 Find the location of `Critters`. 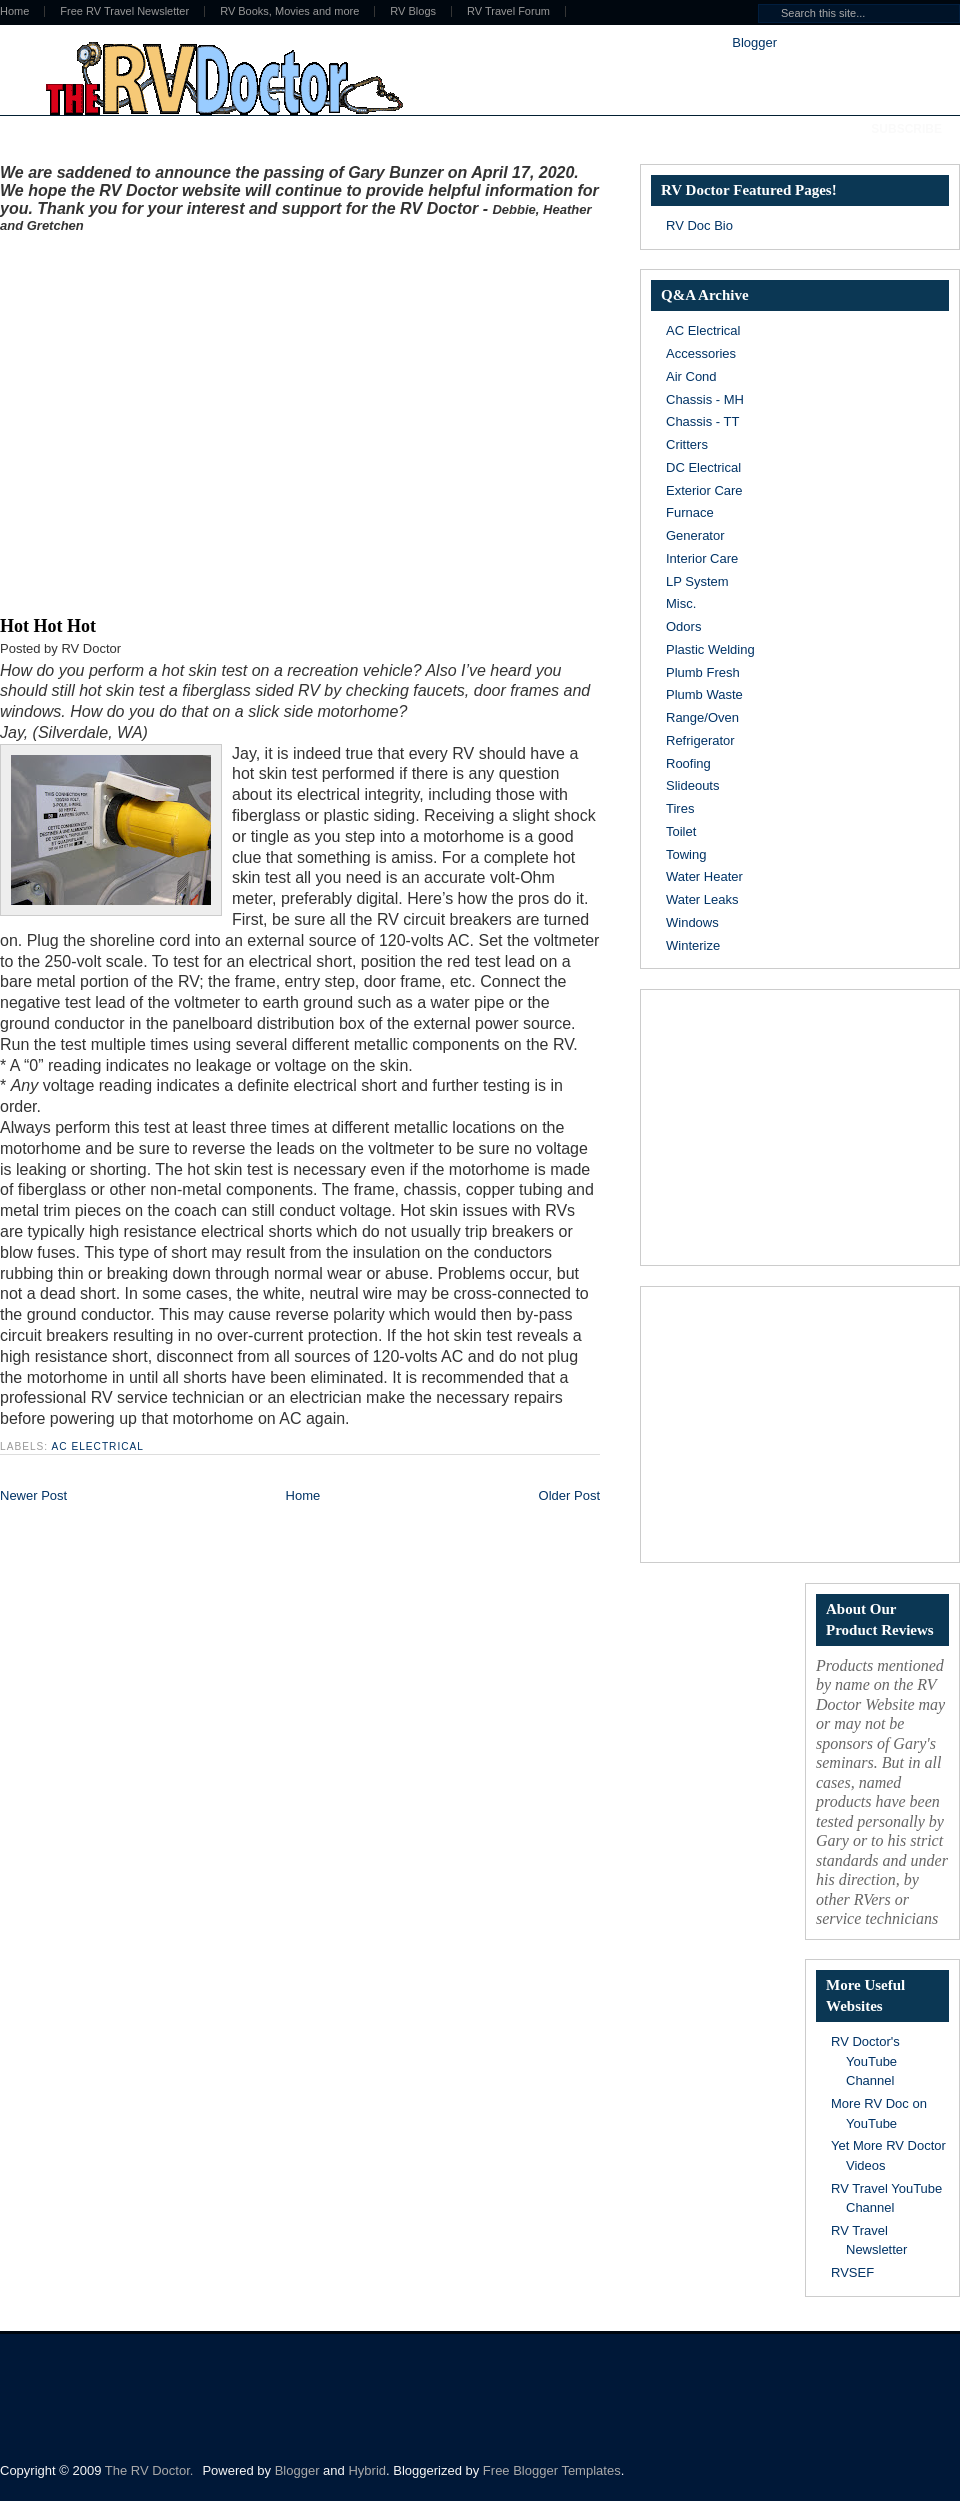

Critters is located at coordinates (687, 444).